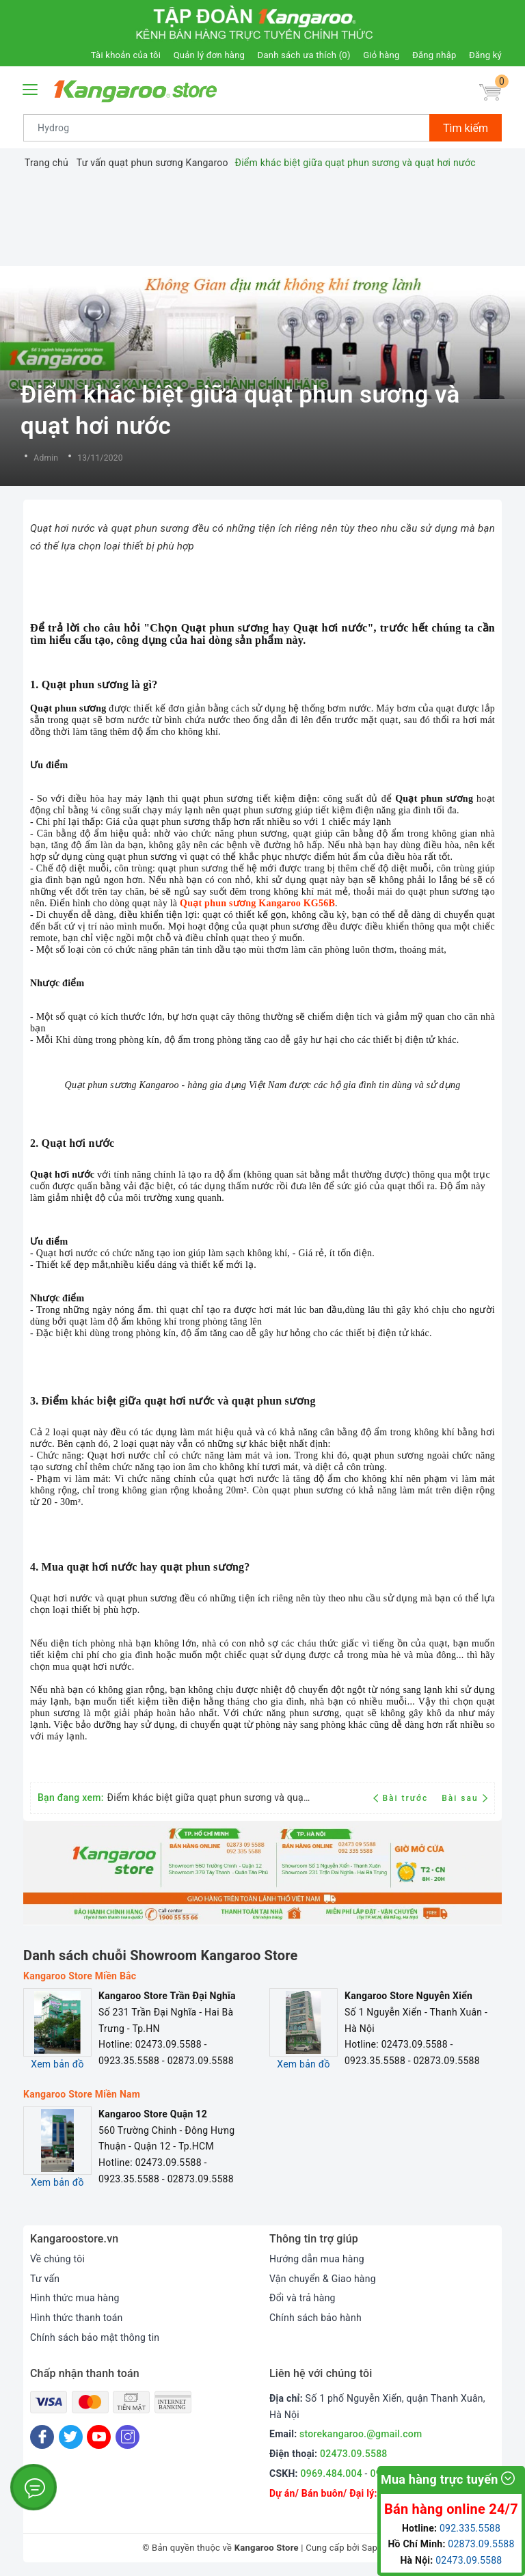 The height and width of the screenshot is (2576, 525). Describe the element at coordinates (316, 2258) in the screenshot. I see `Hướng dẫn mua hàng` at that location.